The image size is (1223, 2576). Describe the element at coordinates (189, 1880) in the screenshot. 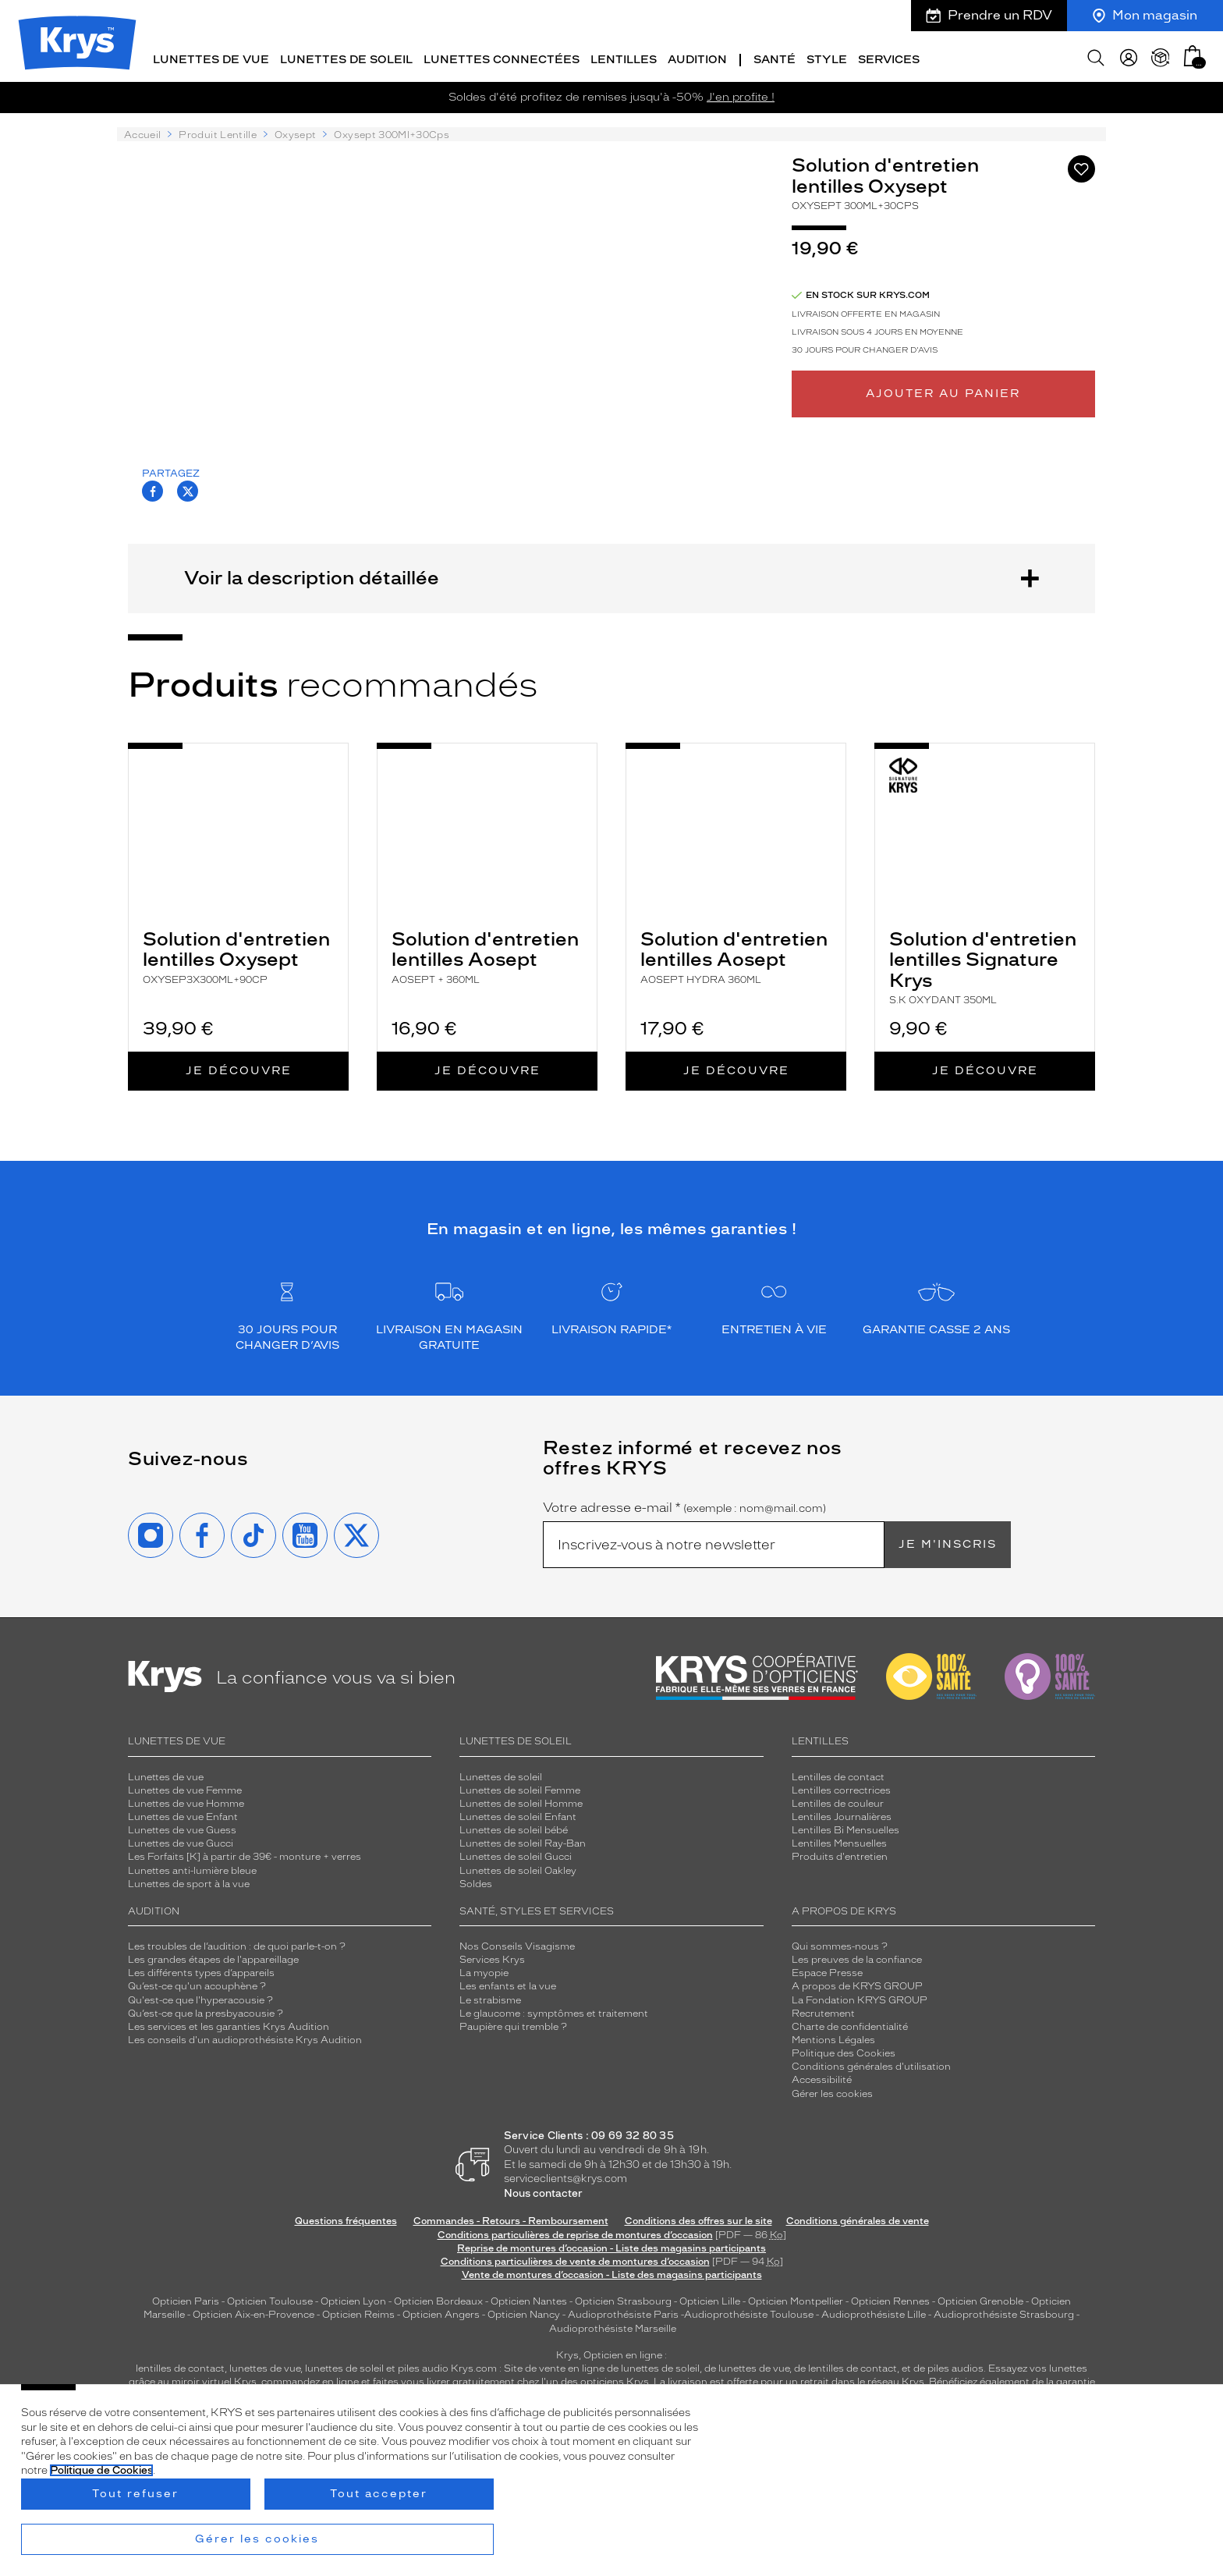

I see `Lunettes de sport à la vue` at that location.